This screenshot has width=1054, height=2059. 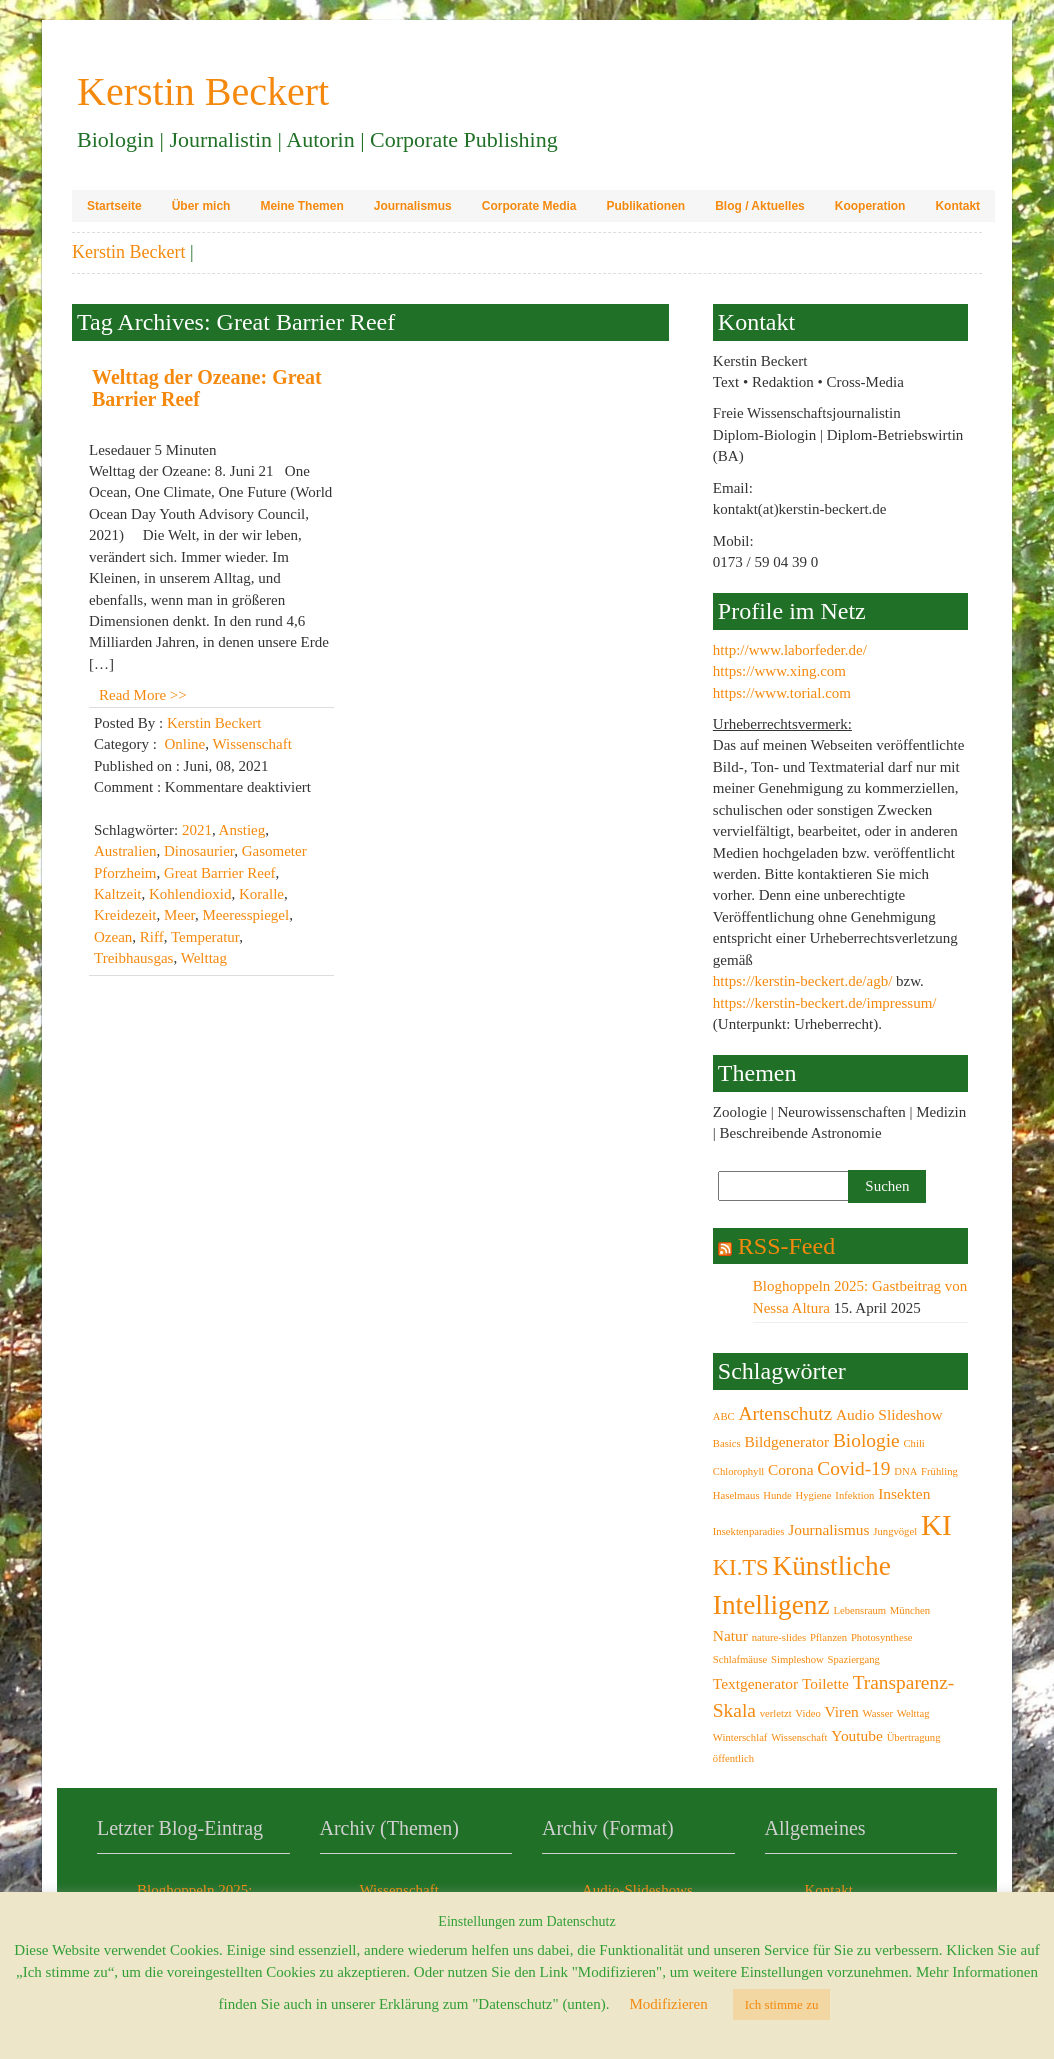 I want to click on http://www.laborfeder.de/, so click(x=790, y=650).